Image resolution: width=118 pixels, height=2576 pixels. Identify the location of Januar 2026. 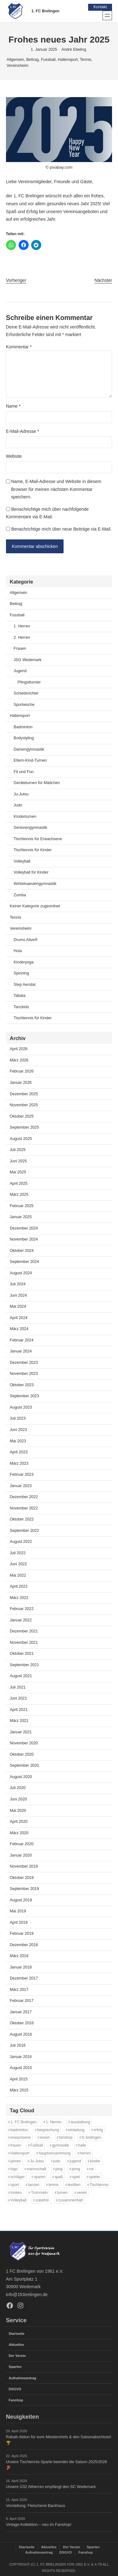
(21, 1082).